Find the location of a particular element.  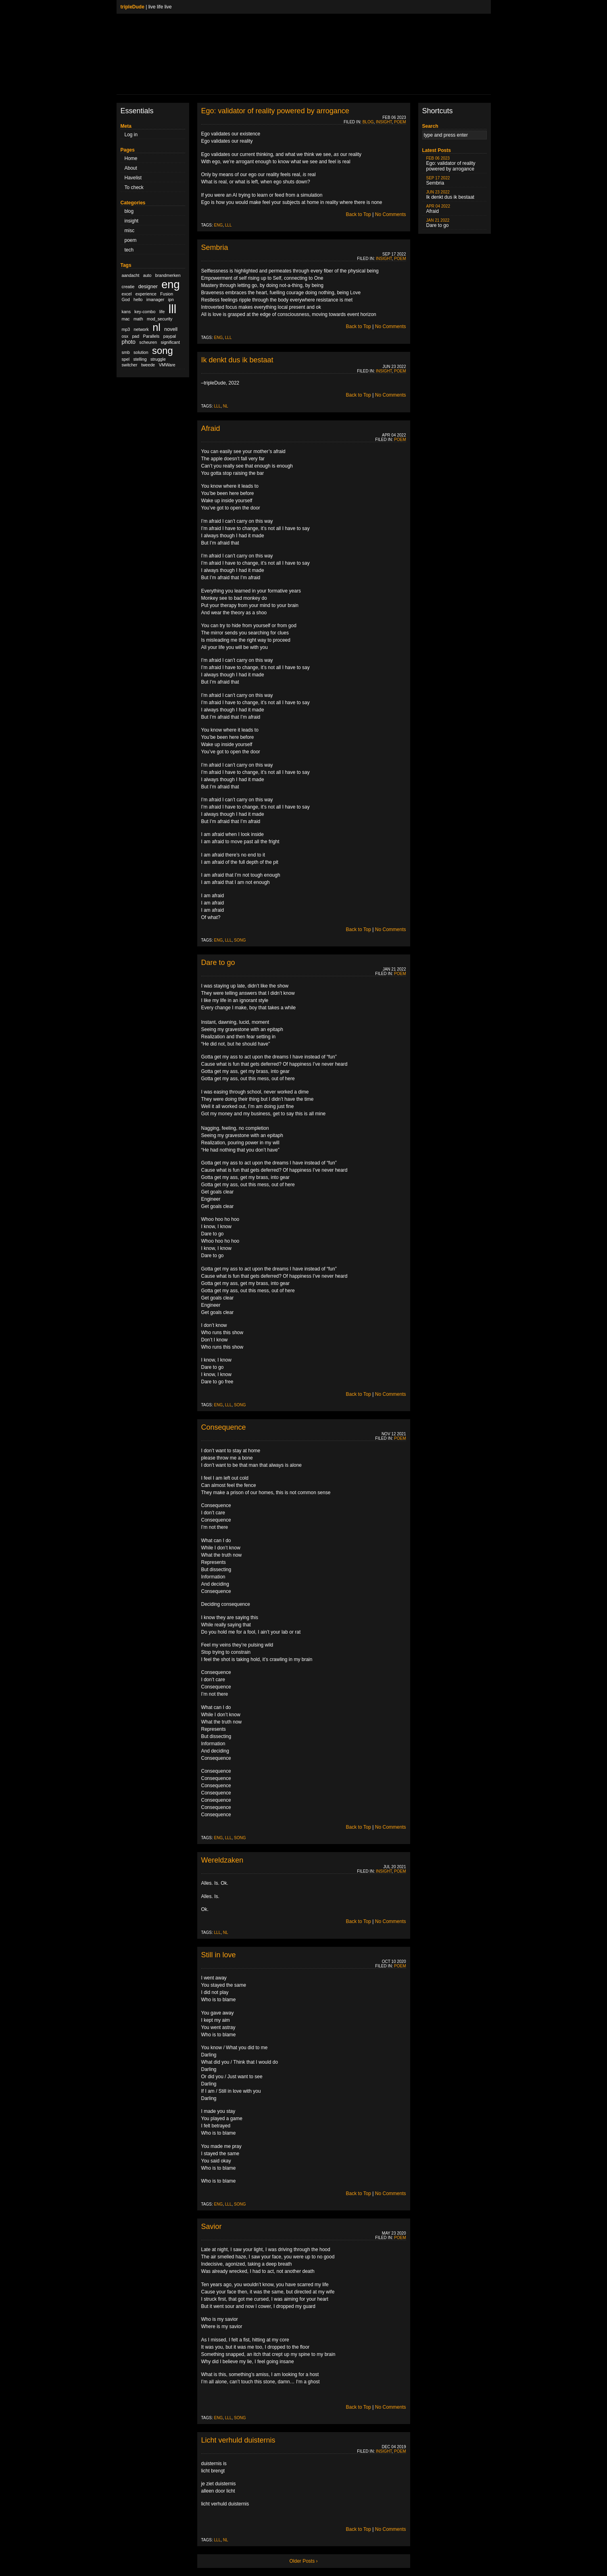

switcher [switcher (1 item)] is located at coordinates (130, 364).